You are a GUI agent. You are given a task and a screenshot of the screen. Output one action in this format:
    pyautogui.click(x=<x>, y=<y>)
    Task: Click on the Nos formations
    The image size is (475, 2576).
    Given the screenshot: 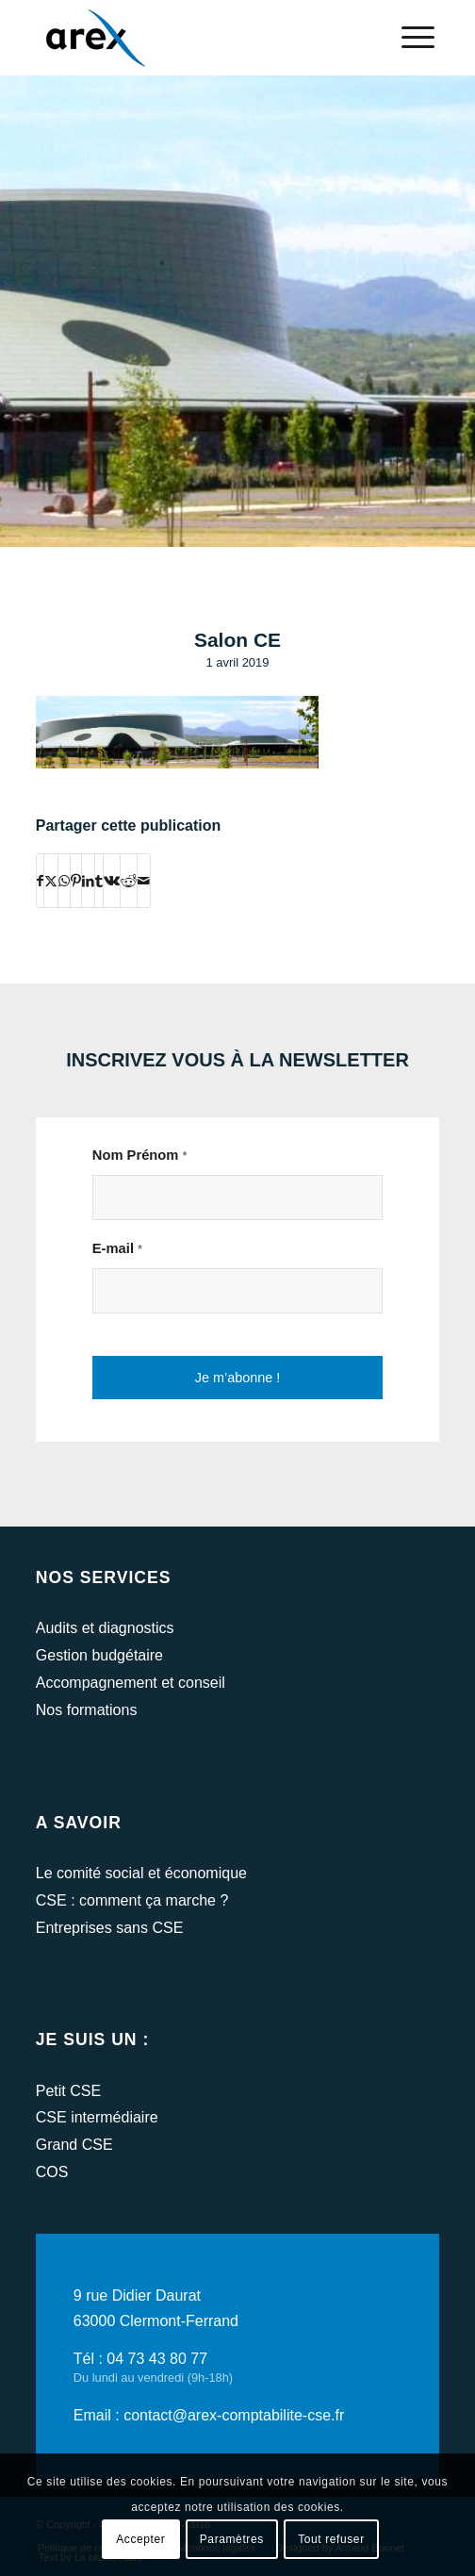 What is the action you would take?
    pyautogui.click(x=87, y=1710)
    